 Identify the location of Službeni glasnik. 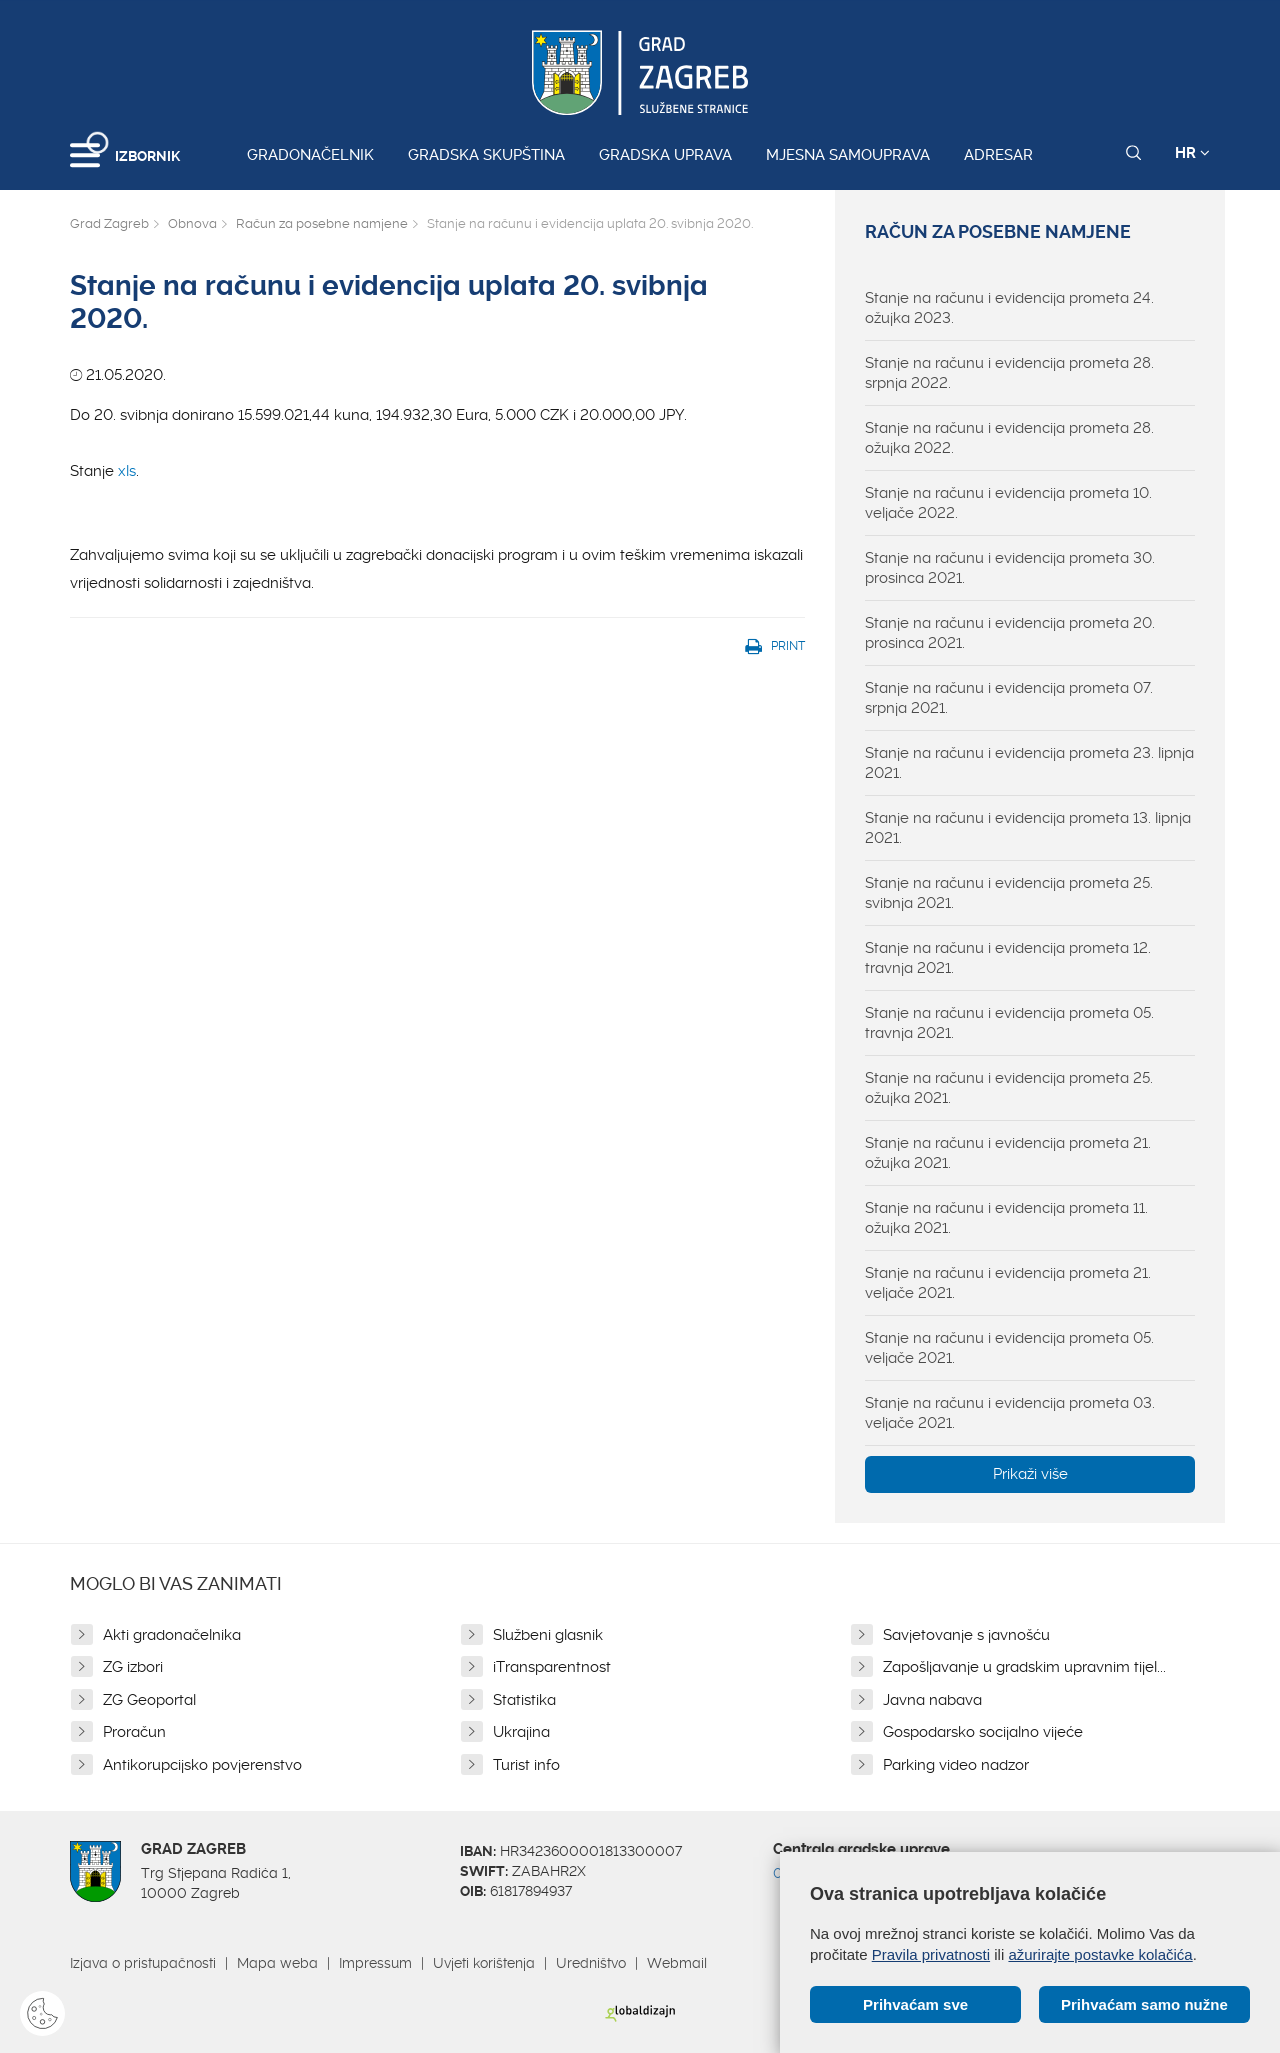
(548, 1635).